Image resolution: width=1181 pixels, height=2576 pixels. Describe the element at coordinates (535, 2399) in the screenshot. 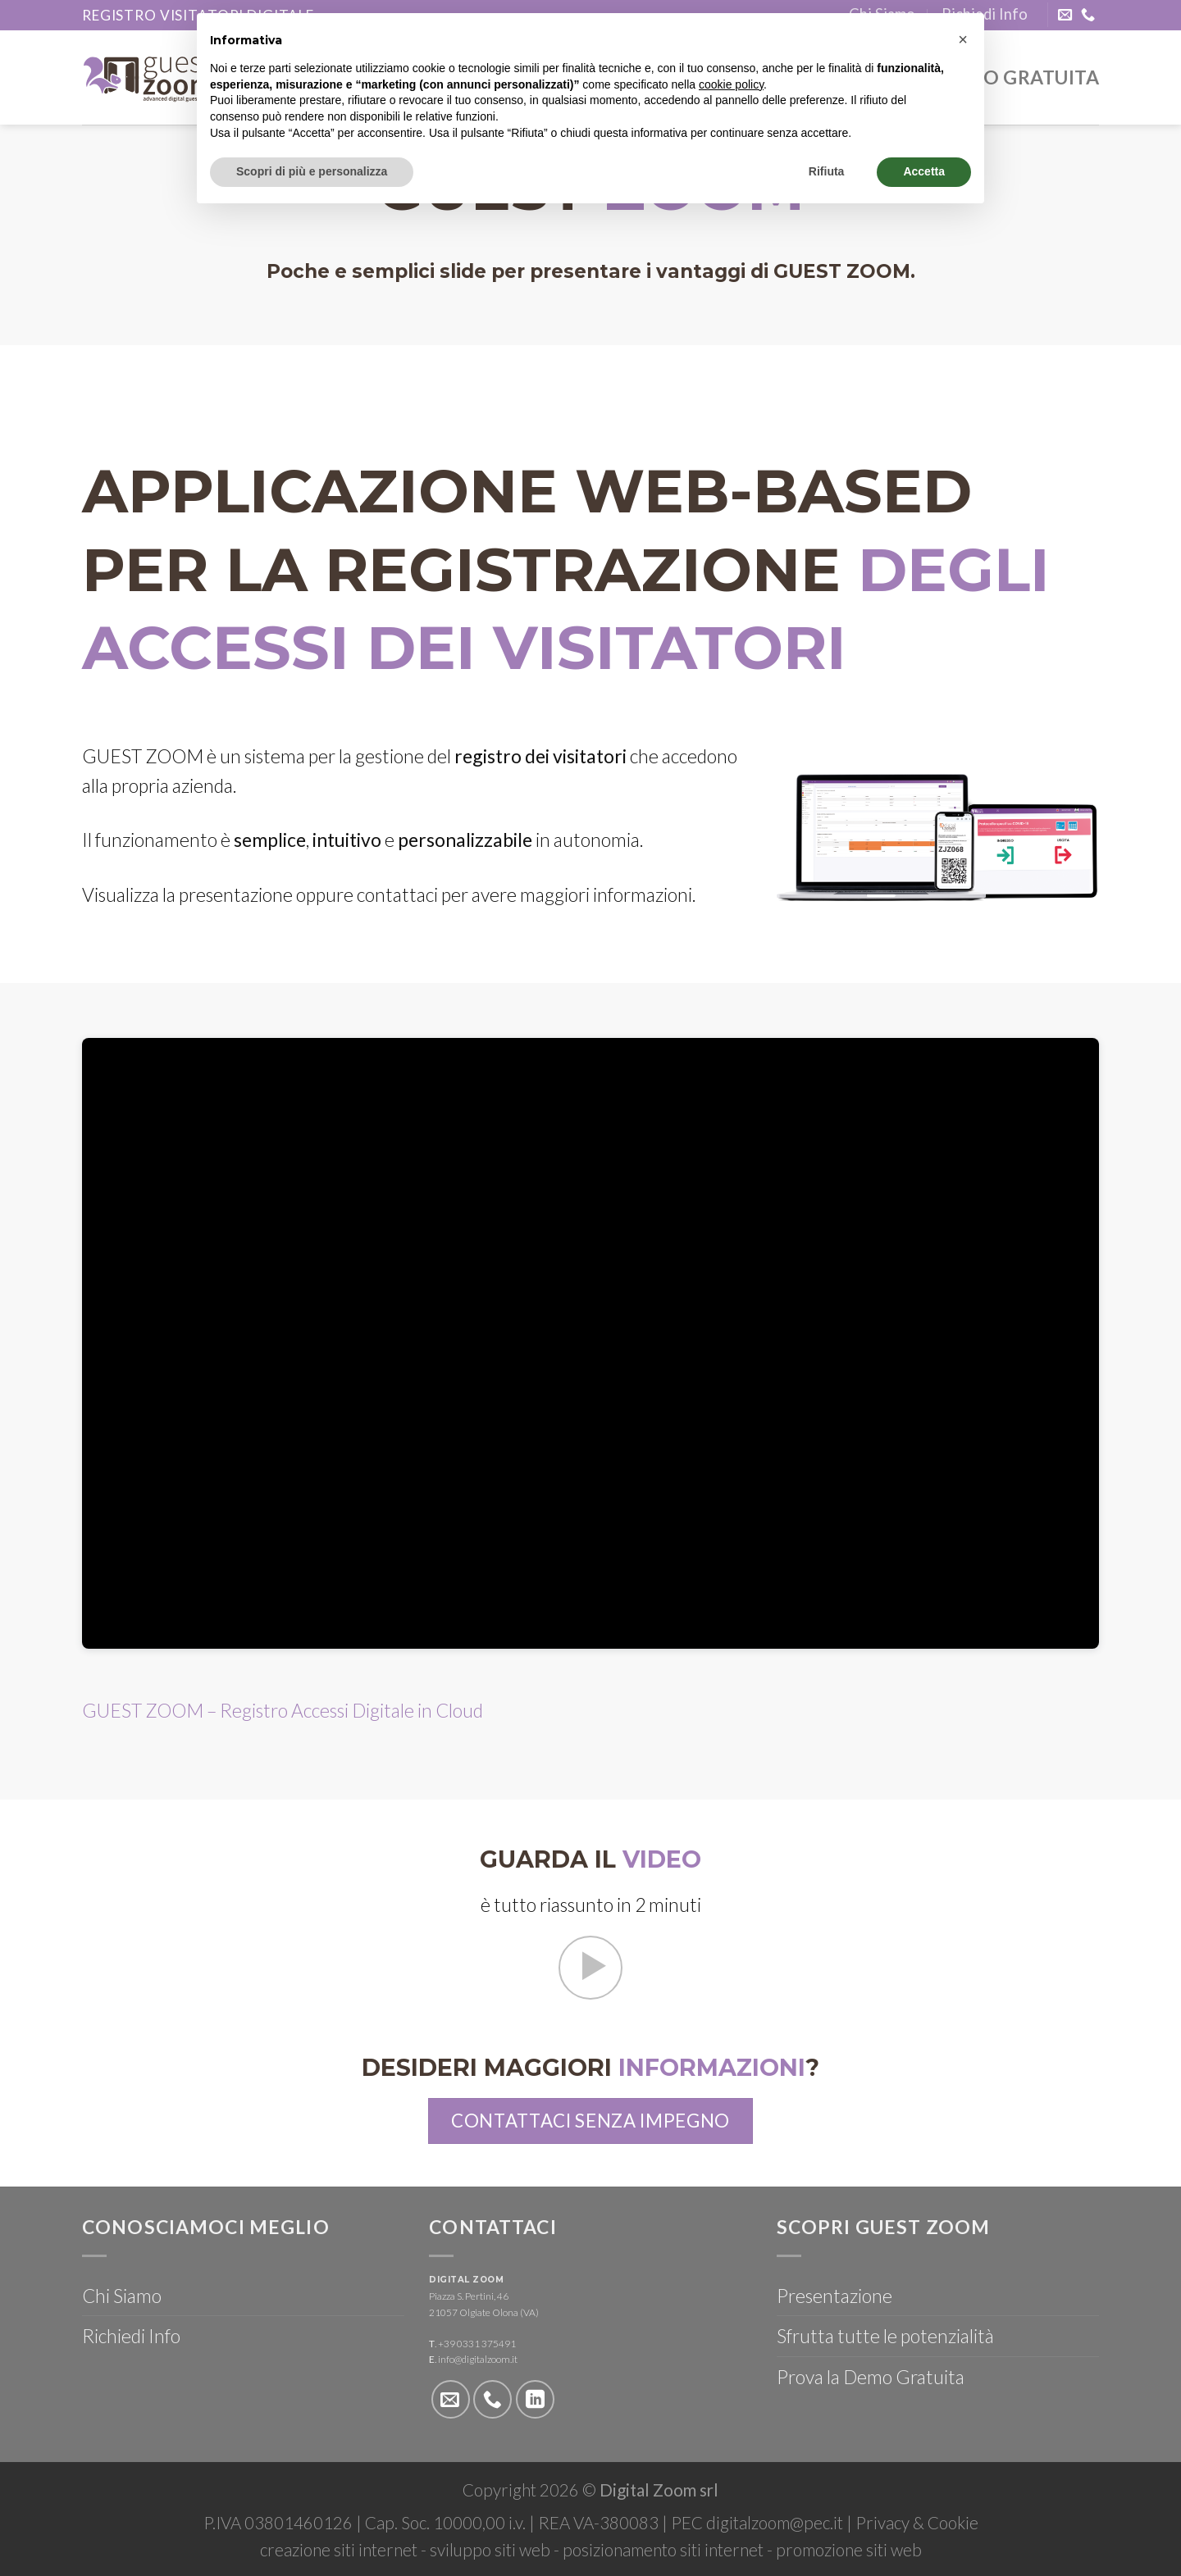

I see `[Follow on LinkedIn]` at that location.